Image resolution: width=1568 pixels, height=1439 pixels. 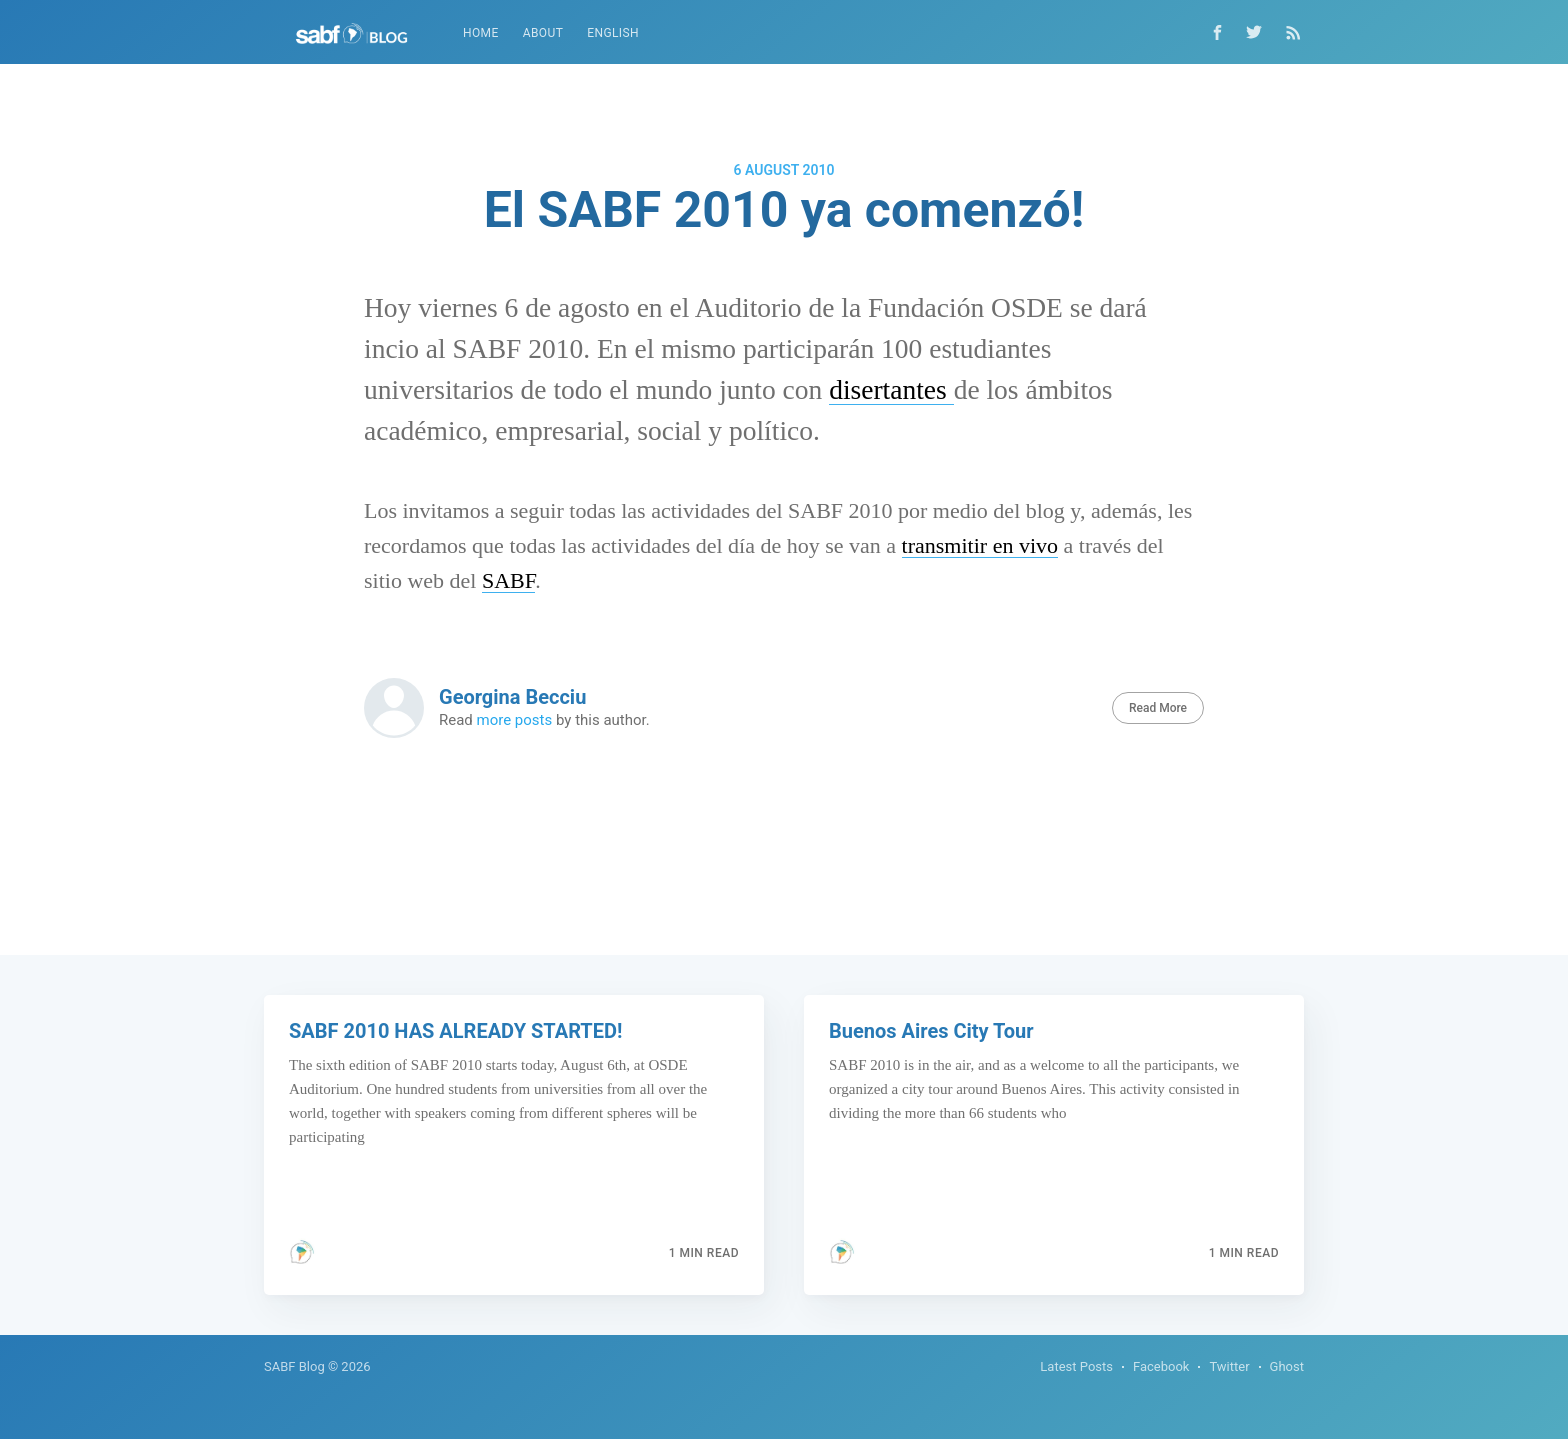 I want to click on About, so click(x=543, y=33).